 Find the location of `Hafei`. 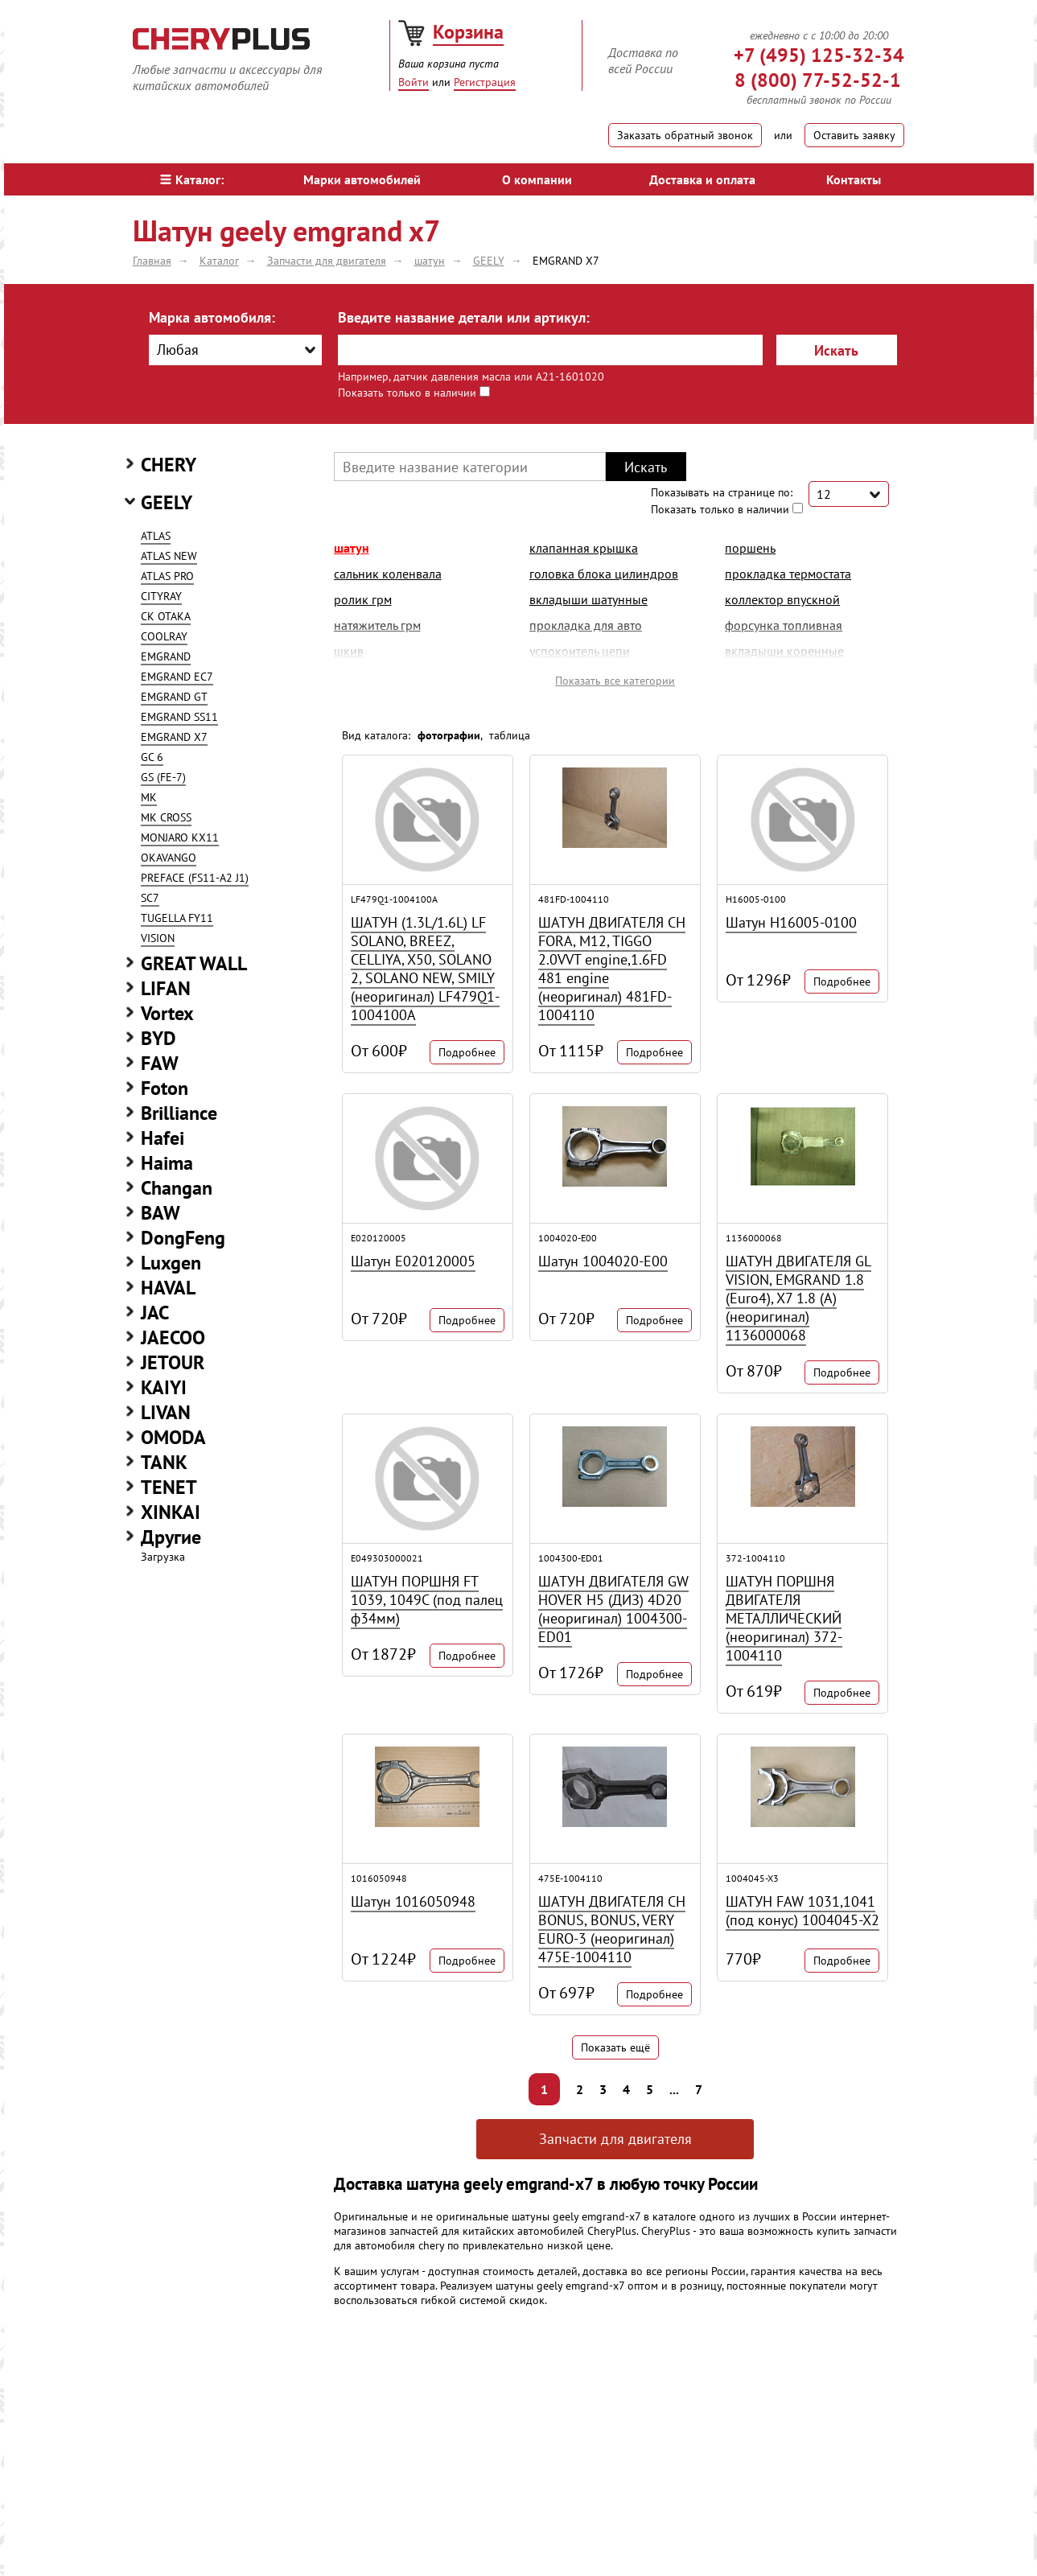

Hafei is located at coordinates (162, 1137).